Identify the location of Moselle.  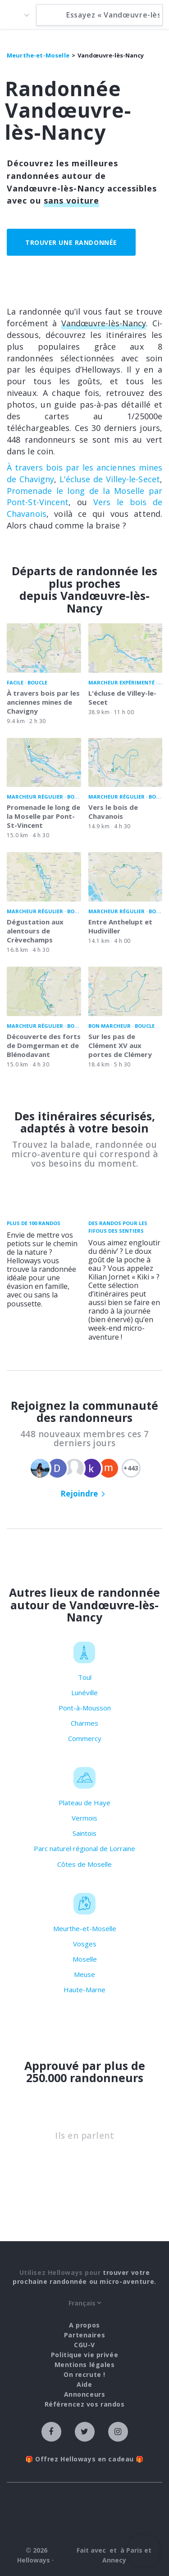
(85, 1958).